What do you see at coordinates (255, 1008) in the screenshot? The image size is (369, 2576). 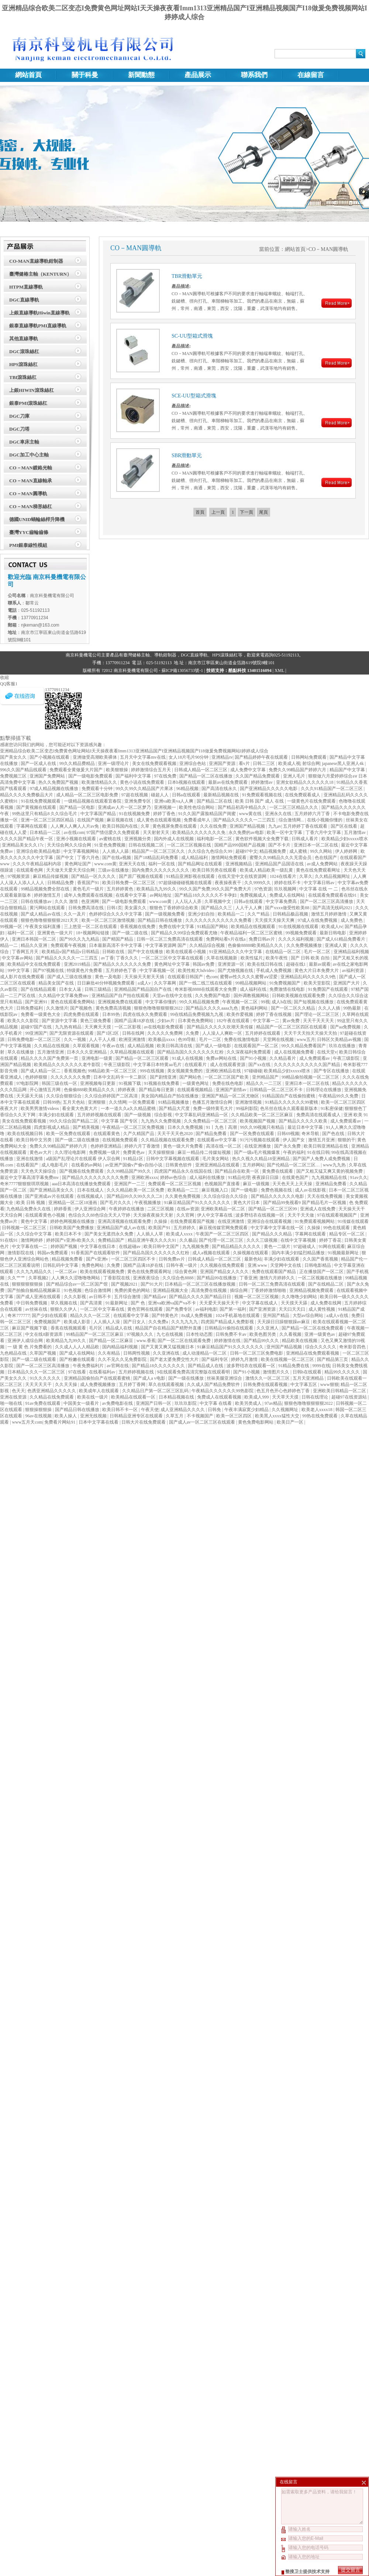 I see `黄色福利网站` at bounding box center [255, 1008].